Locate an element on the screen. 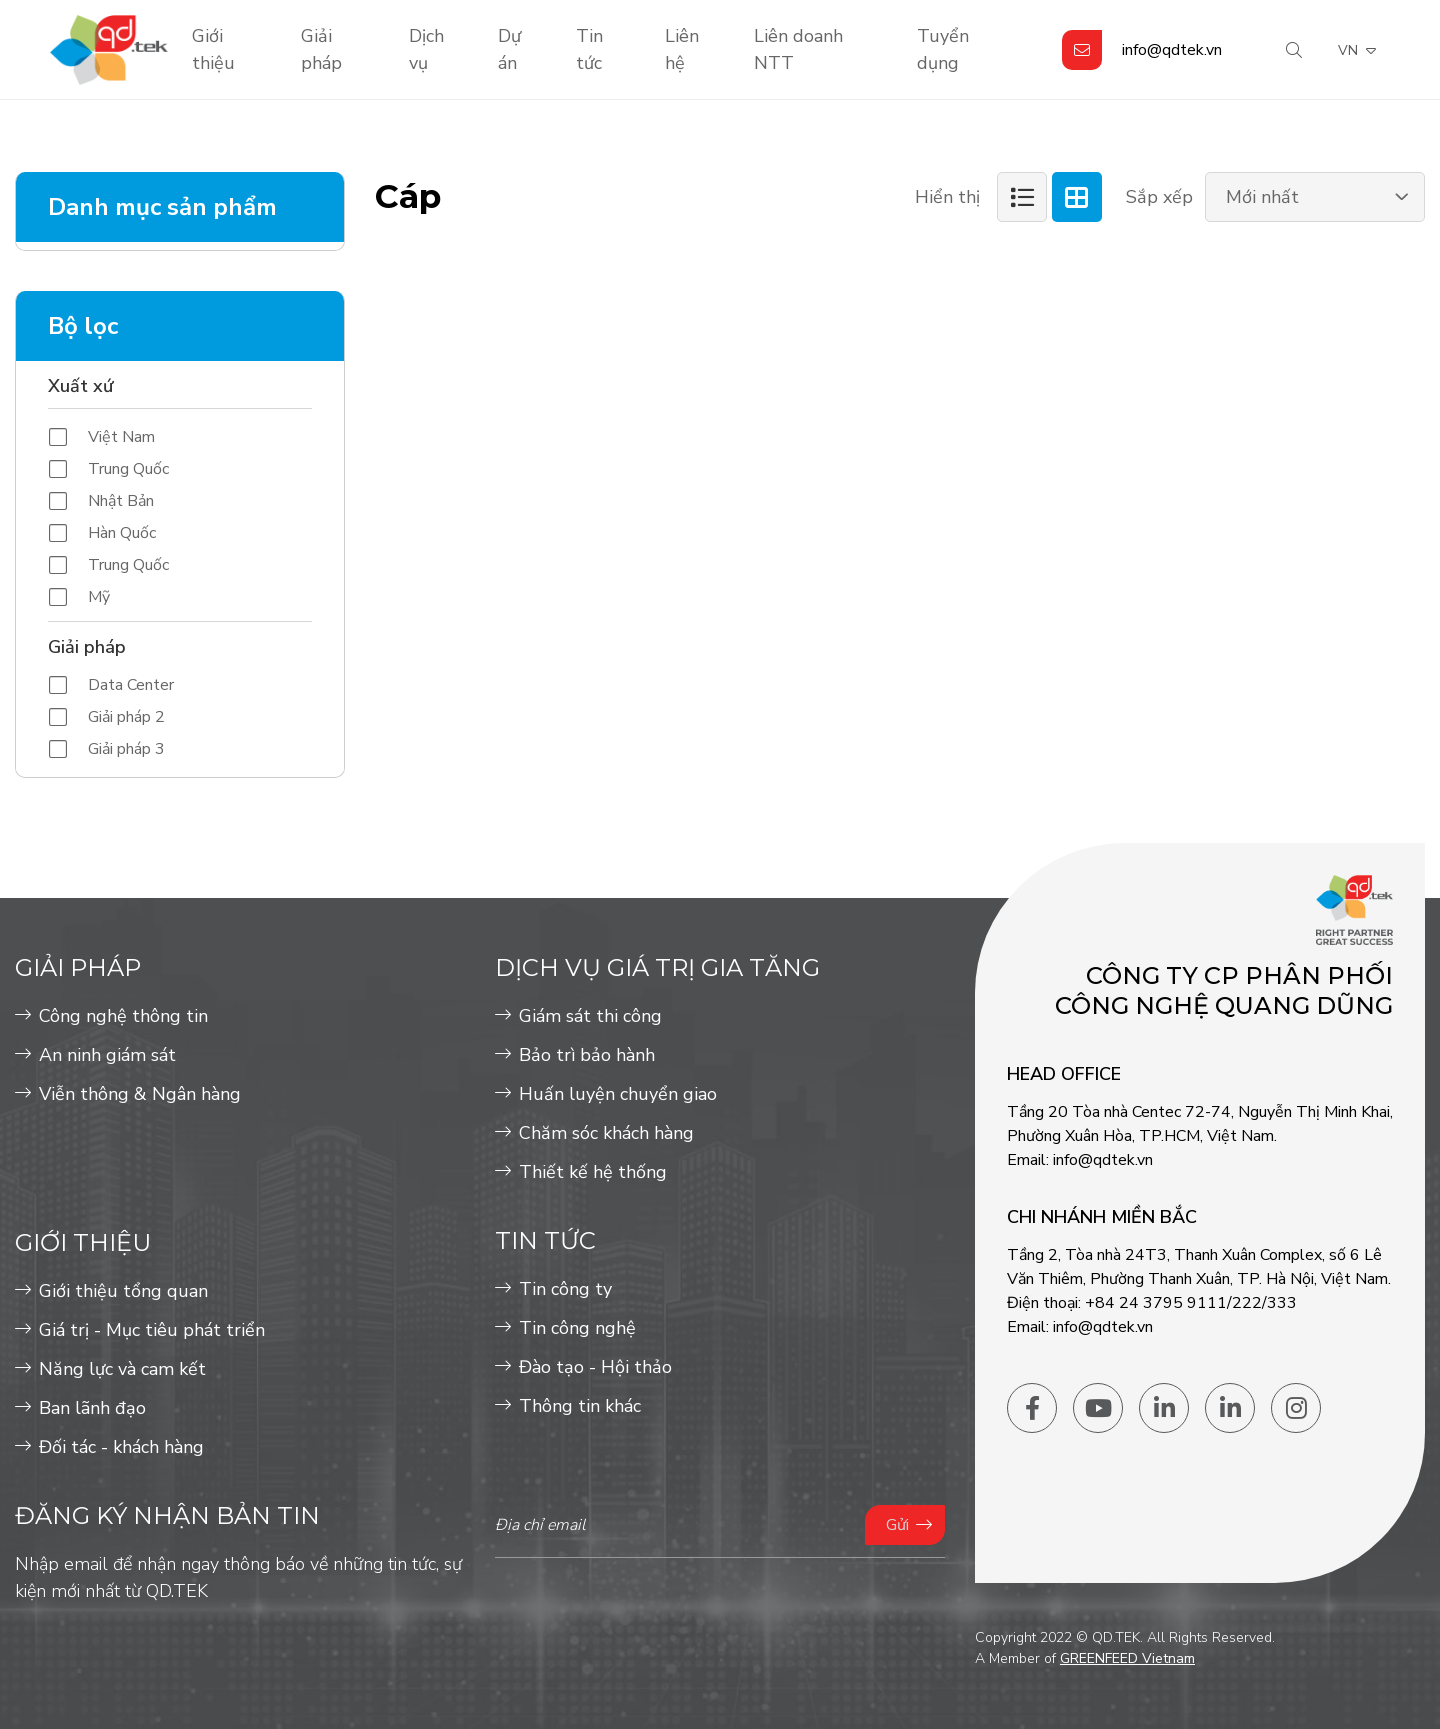 Image resolution: width=1440 pixels, height=1729 pixels. Bảo trì bảo hành is located at coordinates (587, 1055).